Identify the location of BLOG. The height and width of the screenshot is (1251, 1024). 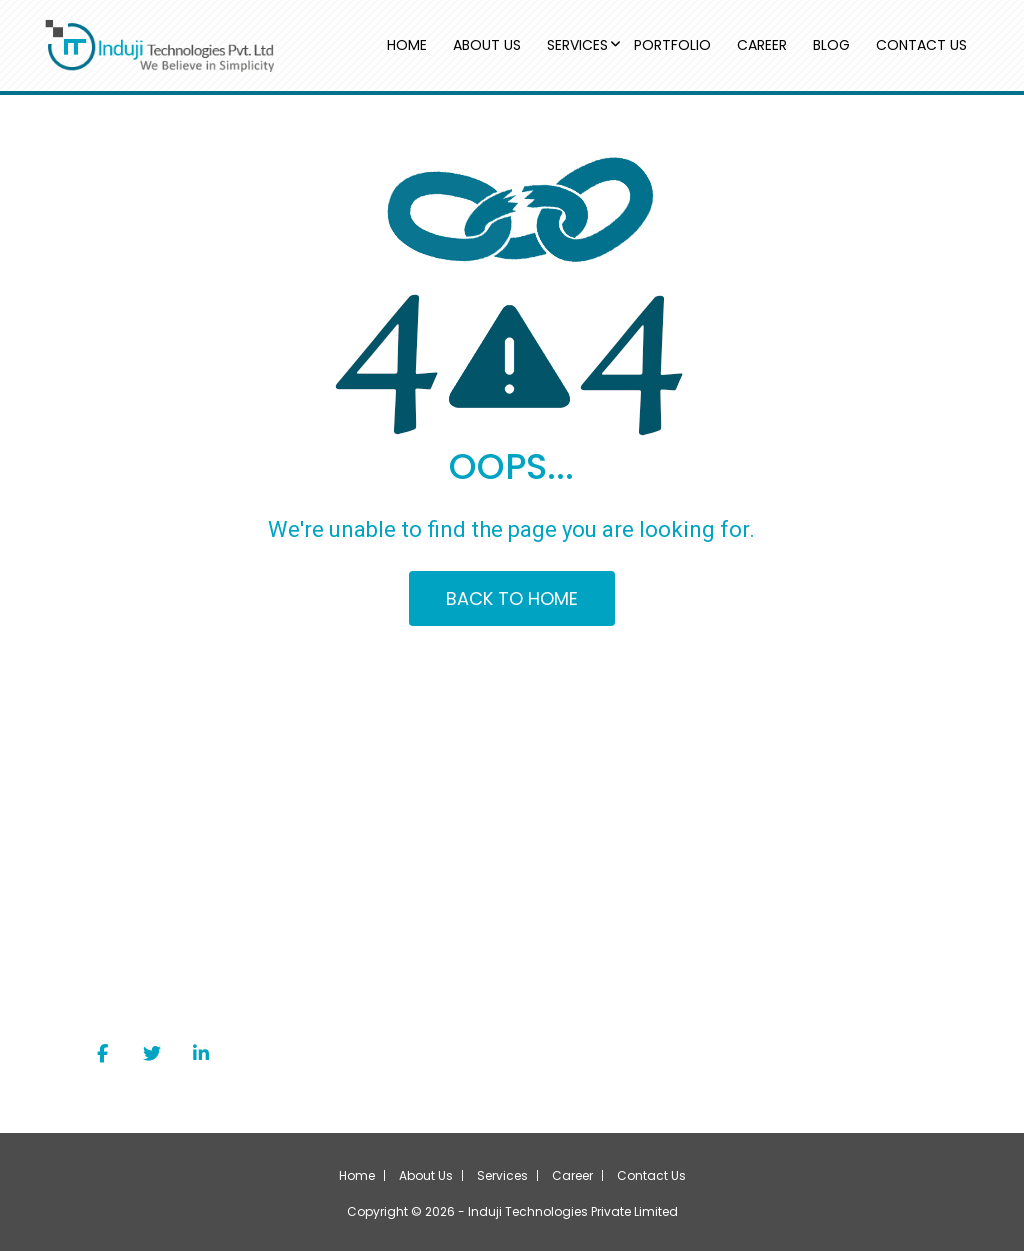
(831, 45).